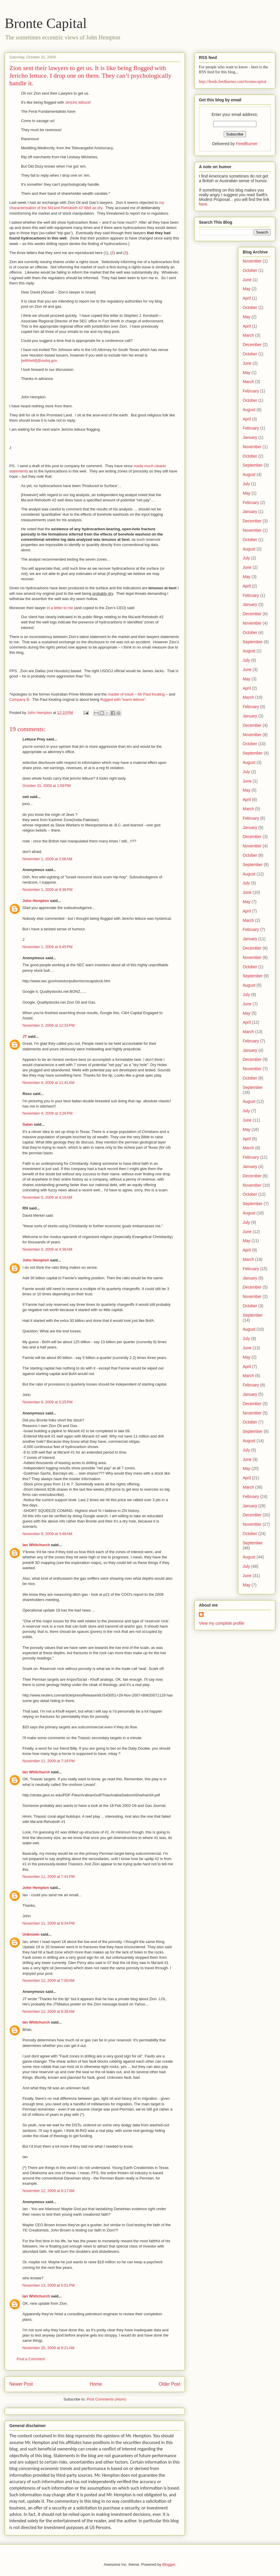 Image resolution: width=280 pixels, height=2576 pixels. Describe the element at coordinates (48, 2011) in the screenshot. I see `November 12, 2009 at 8:38 AM` at that location.